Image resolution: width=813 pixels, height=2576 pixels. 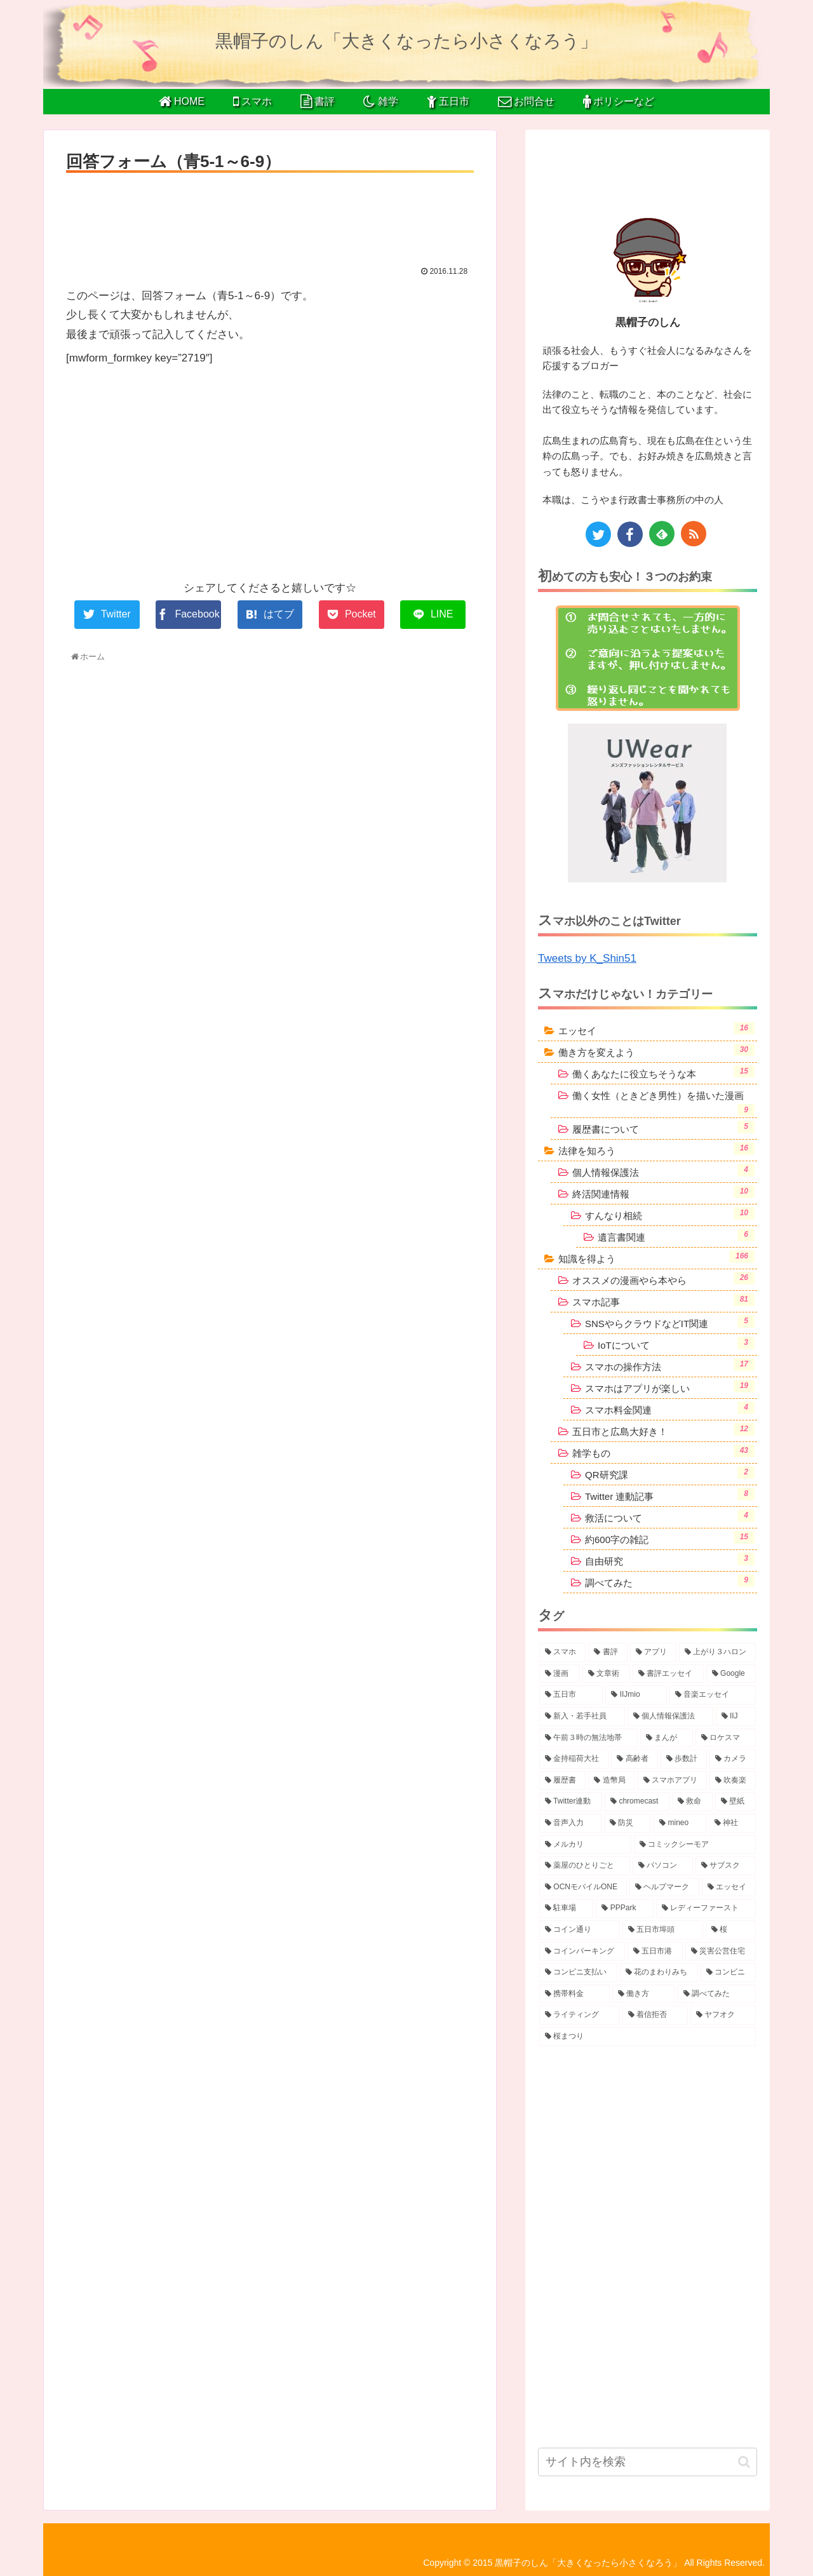 What do you see at coordinates (670, 1322) in the screenshot?
I see `SNSやらクラウドなどIT関連` at bounding box center [670, 1322].